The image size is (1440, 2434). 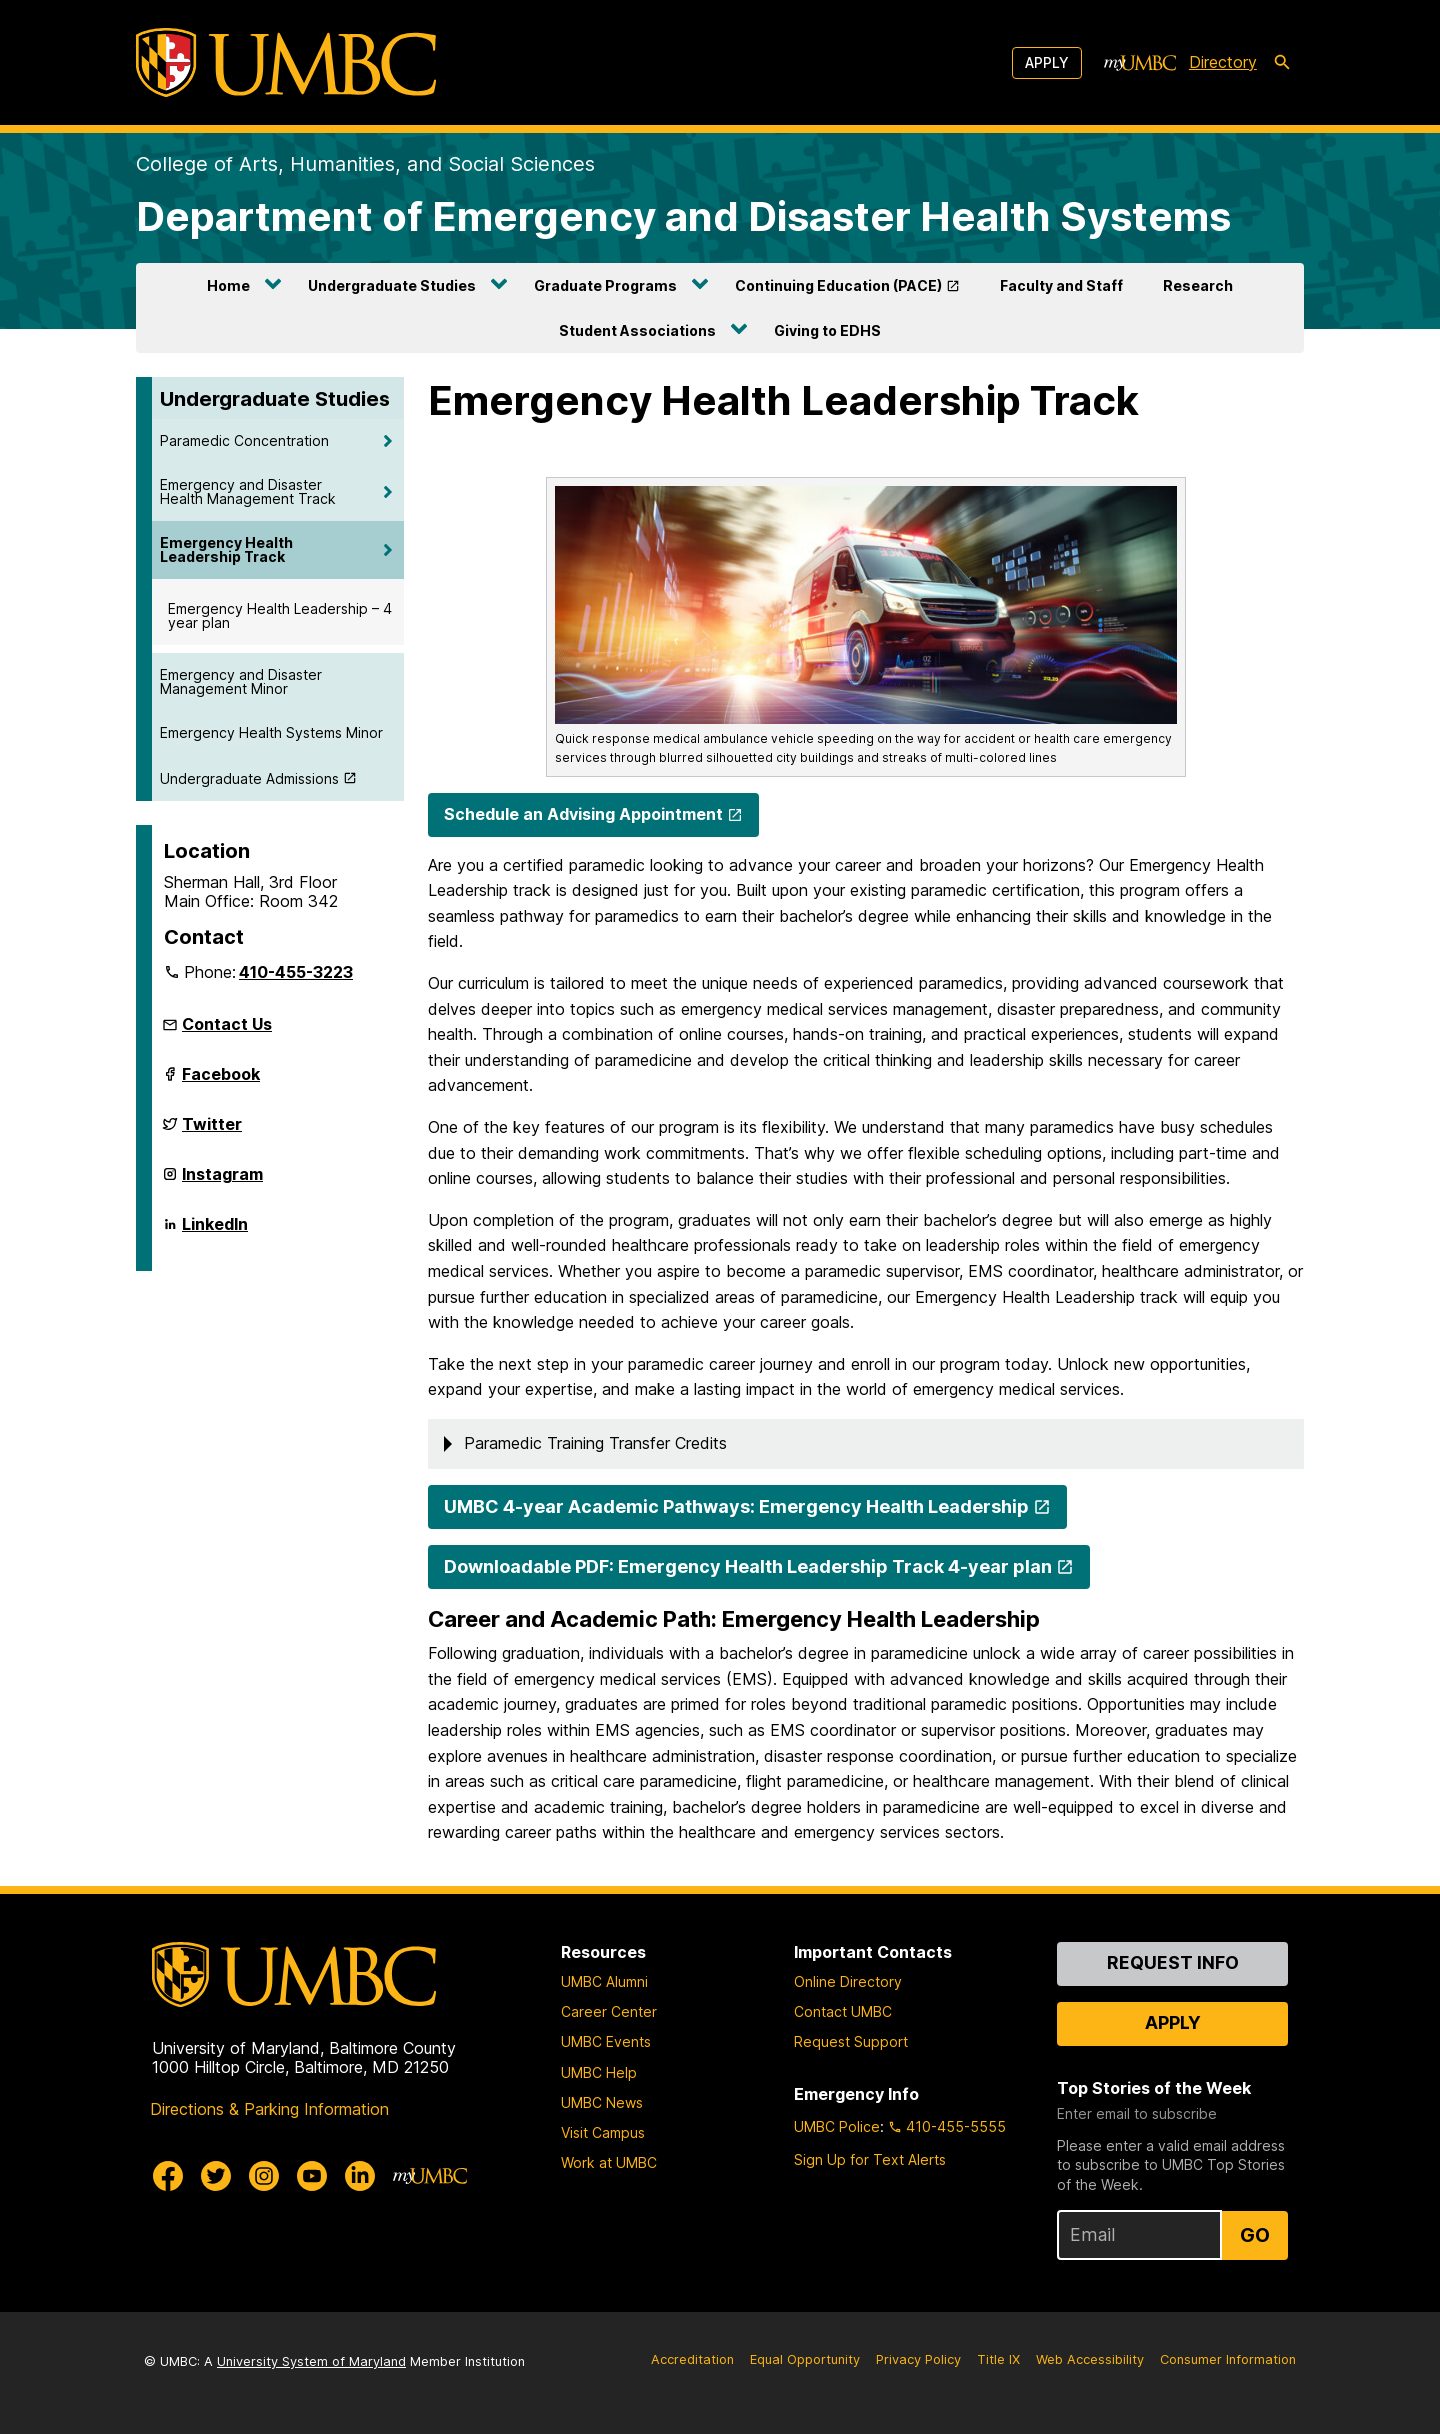 I want to click on Apply, so click(x=1047, y=62).